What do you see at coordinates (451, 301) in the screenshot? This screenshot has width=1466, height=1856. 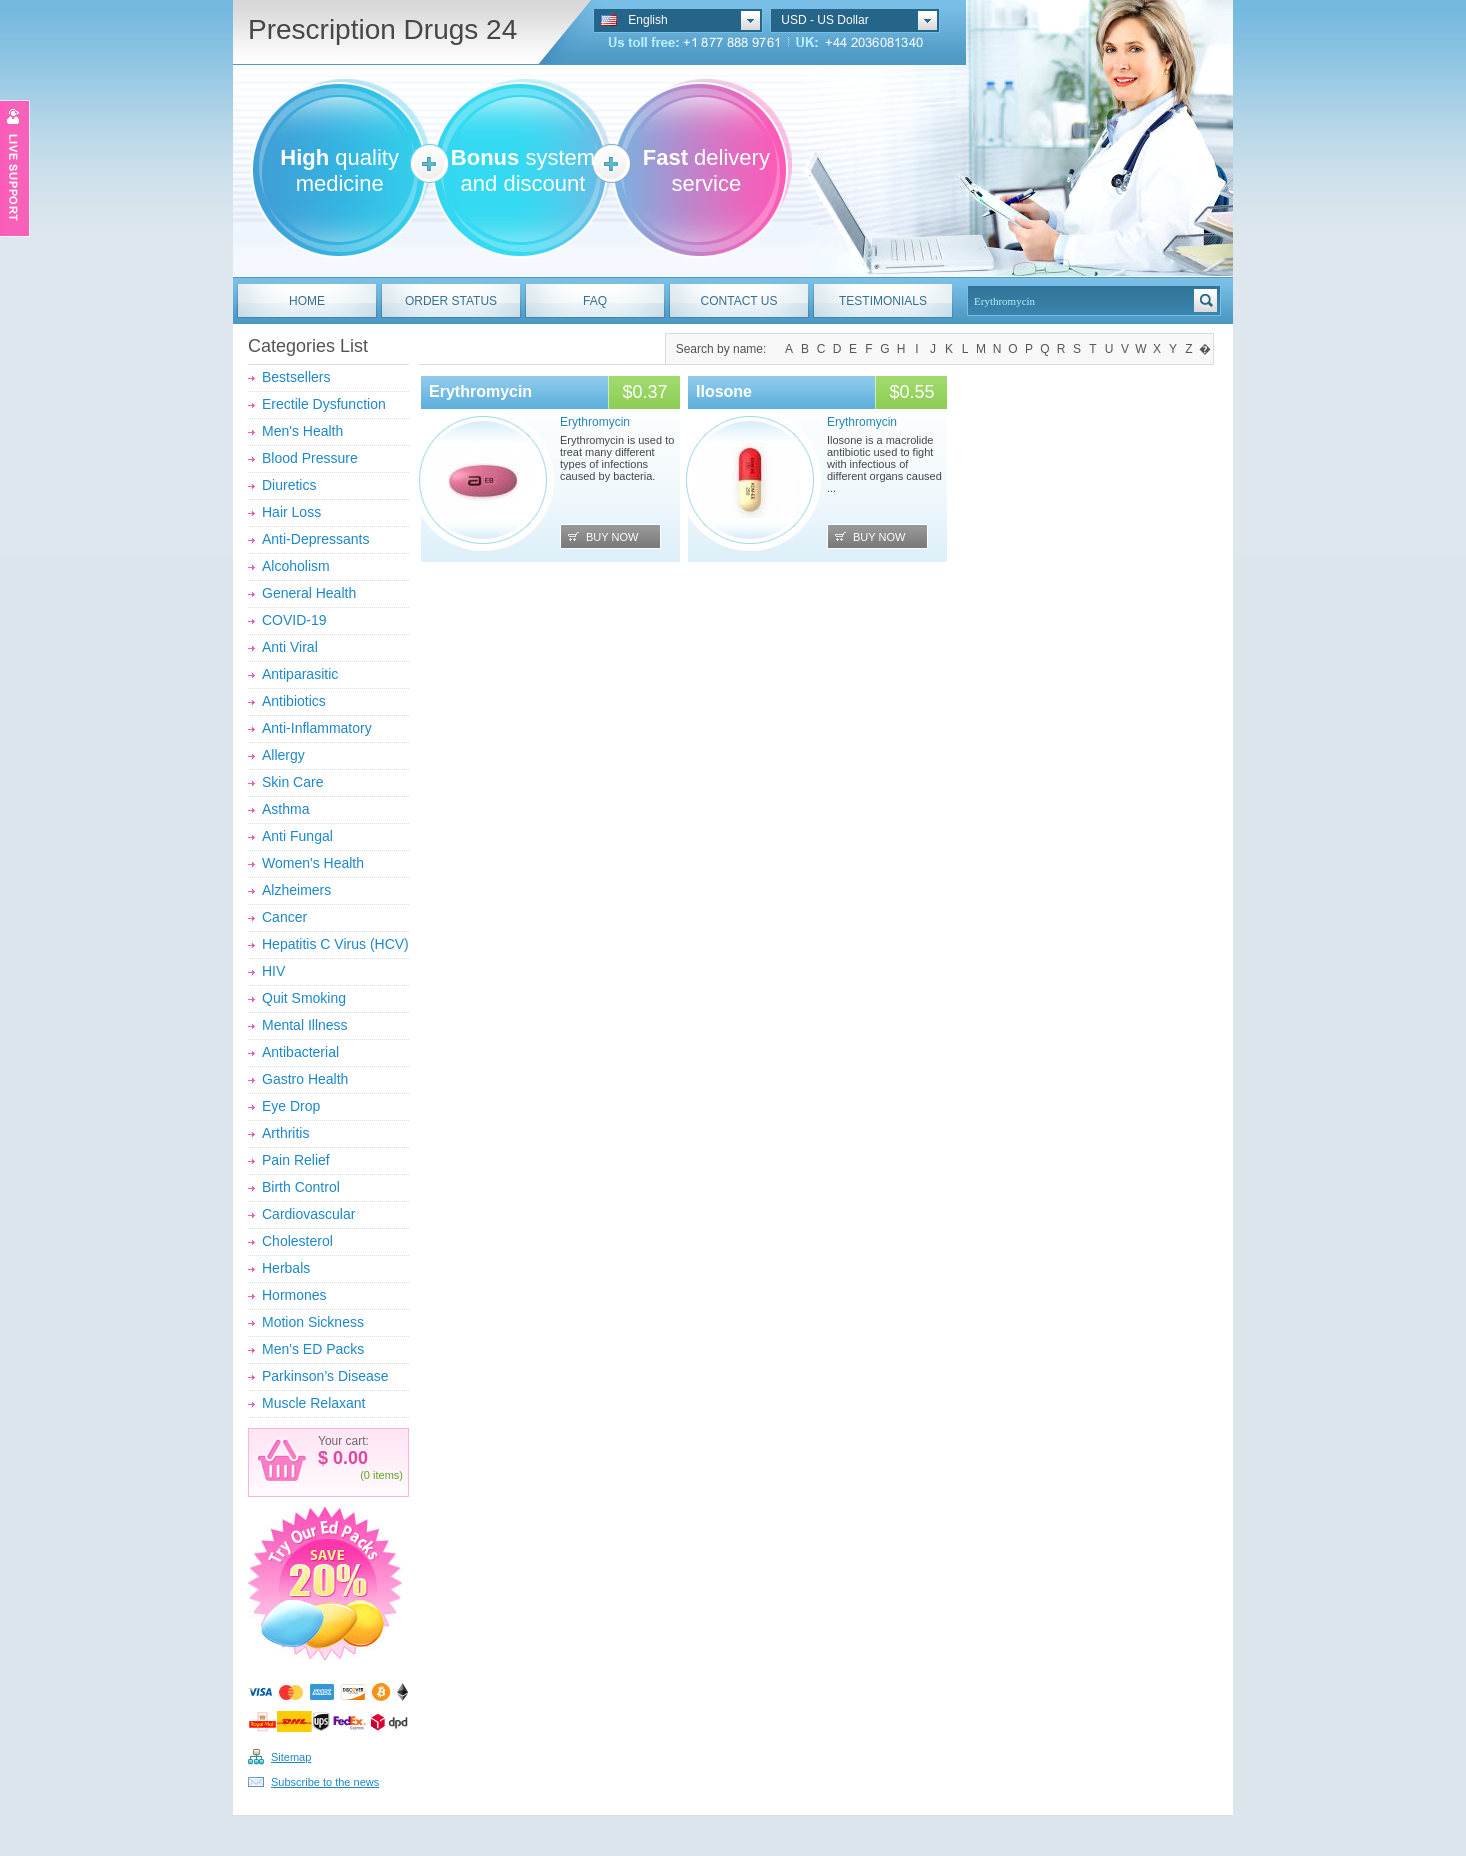 I see `ORDER STATUS` at bounding box center [451, 301].